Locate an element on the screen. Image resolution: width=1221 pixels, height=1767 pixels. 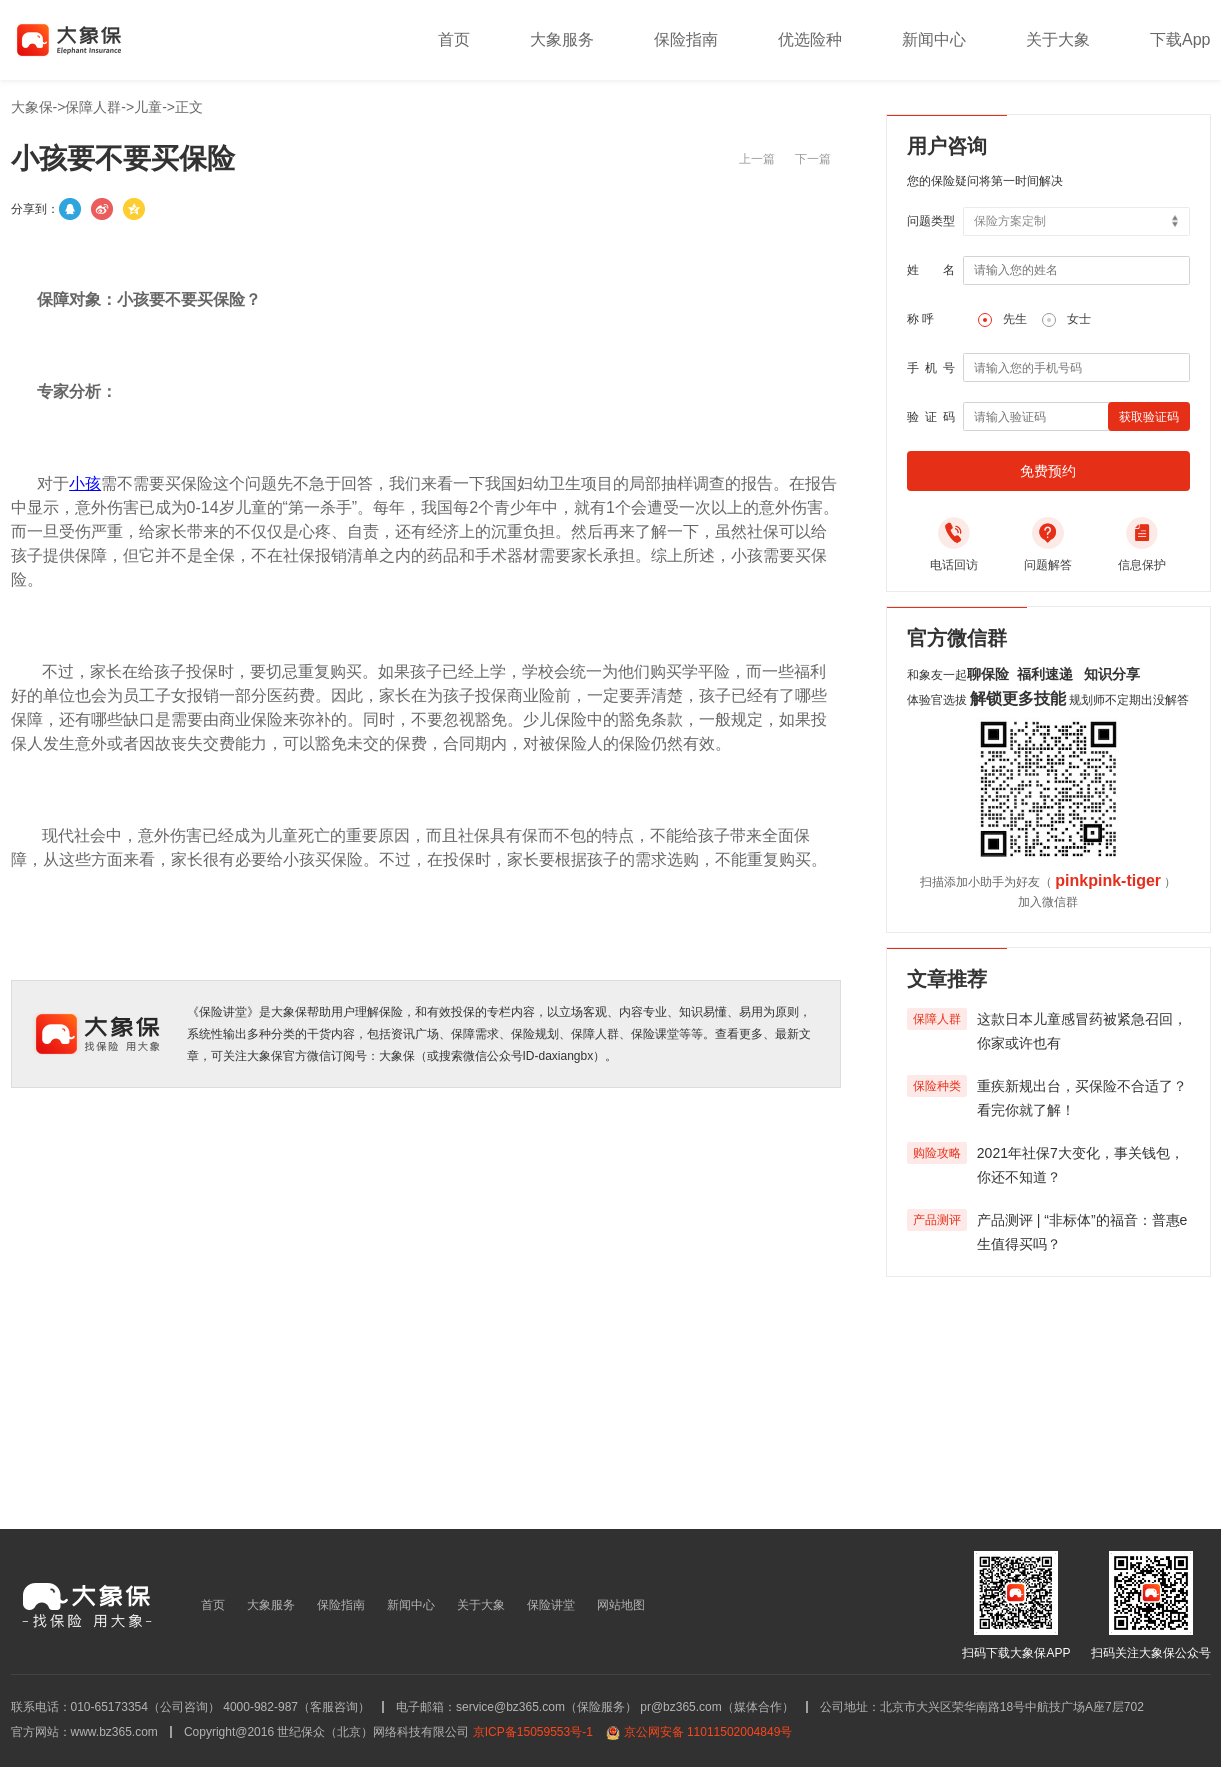
上一篇 is located at coordinates (757, 159).